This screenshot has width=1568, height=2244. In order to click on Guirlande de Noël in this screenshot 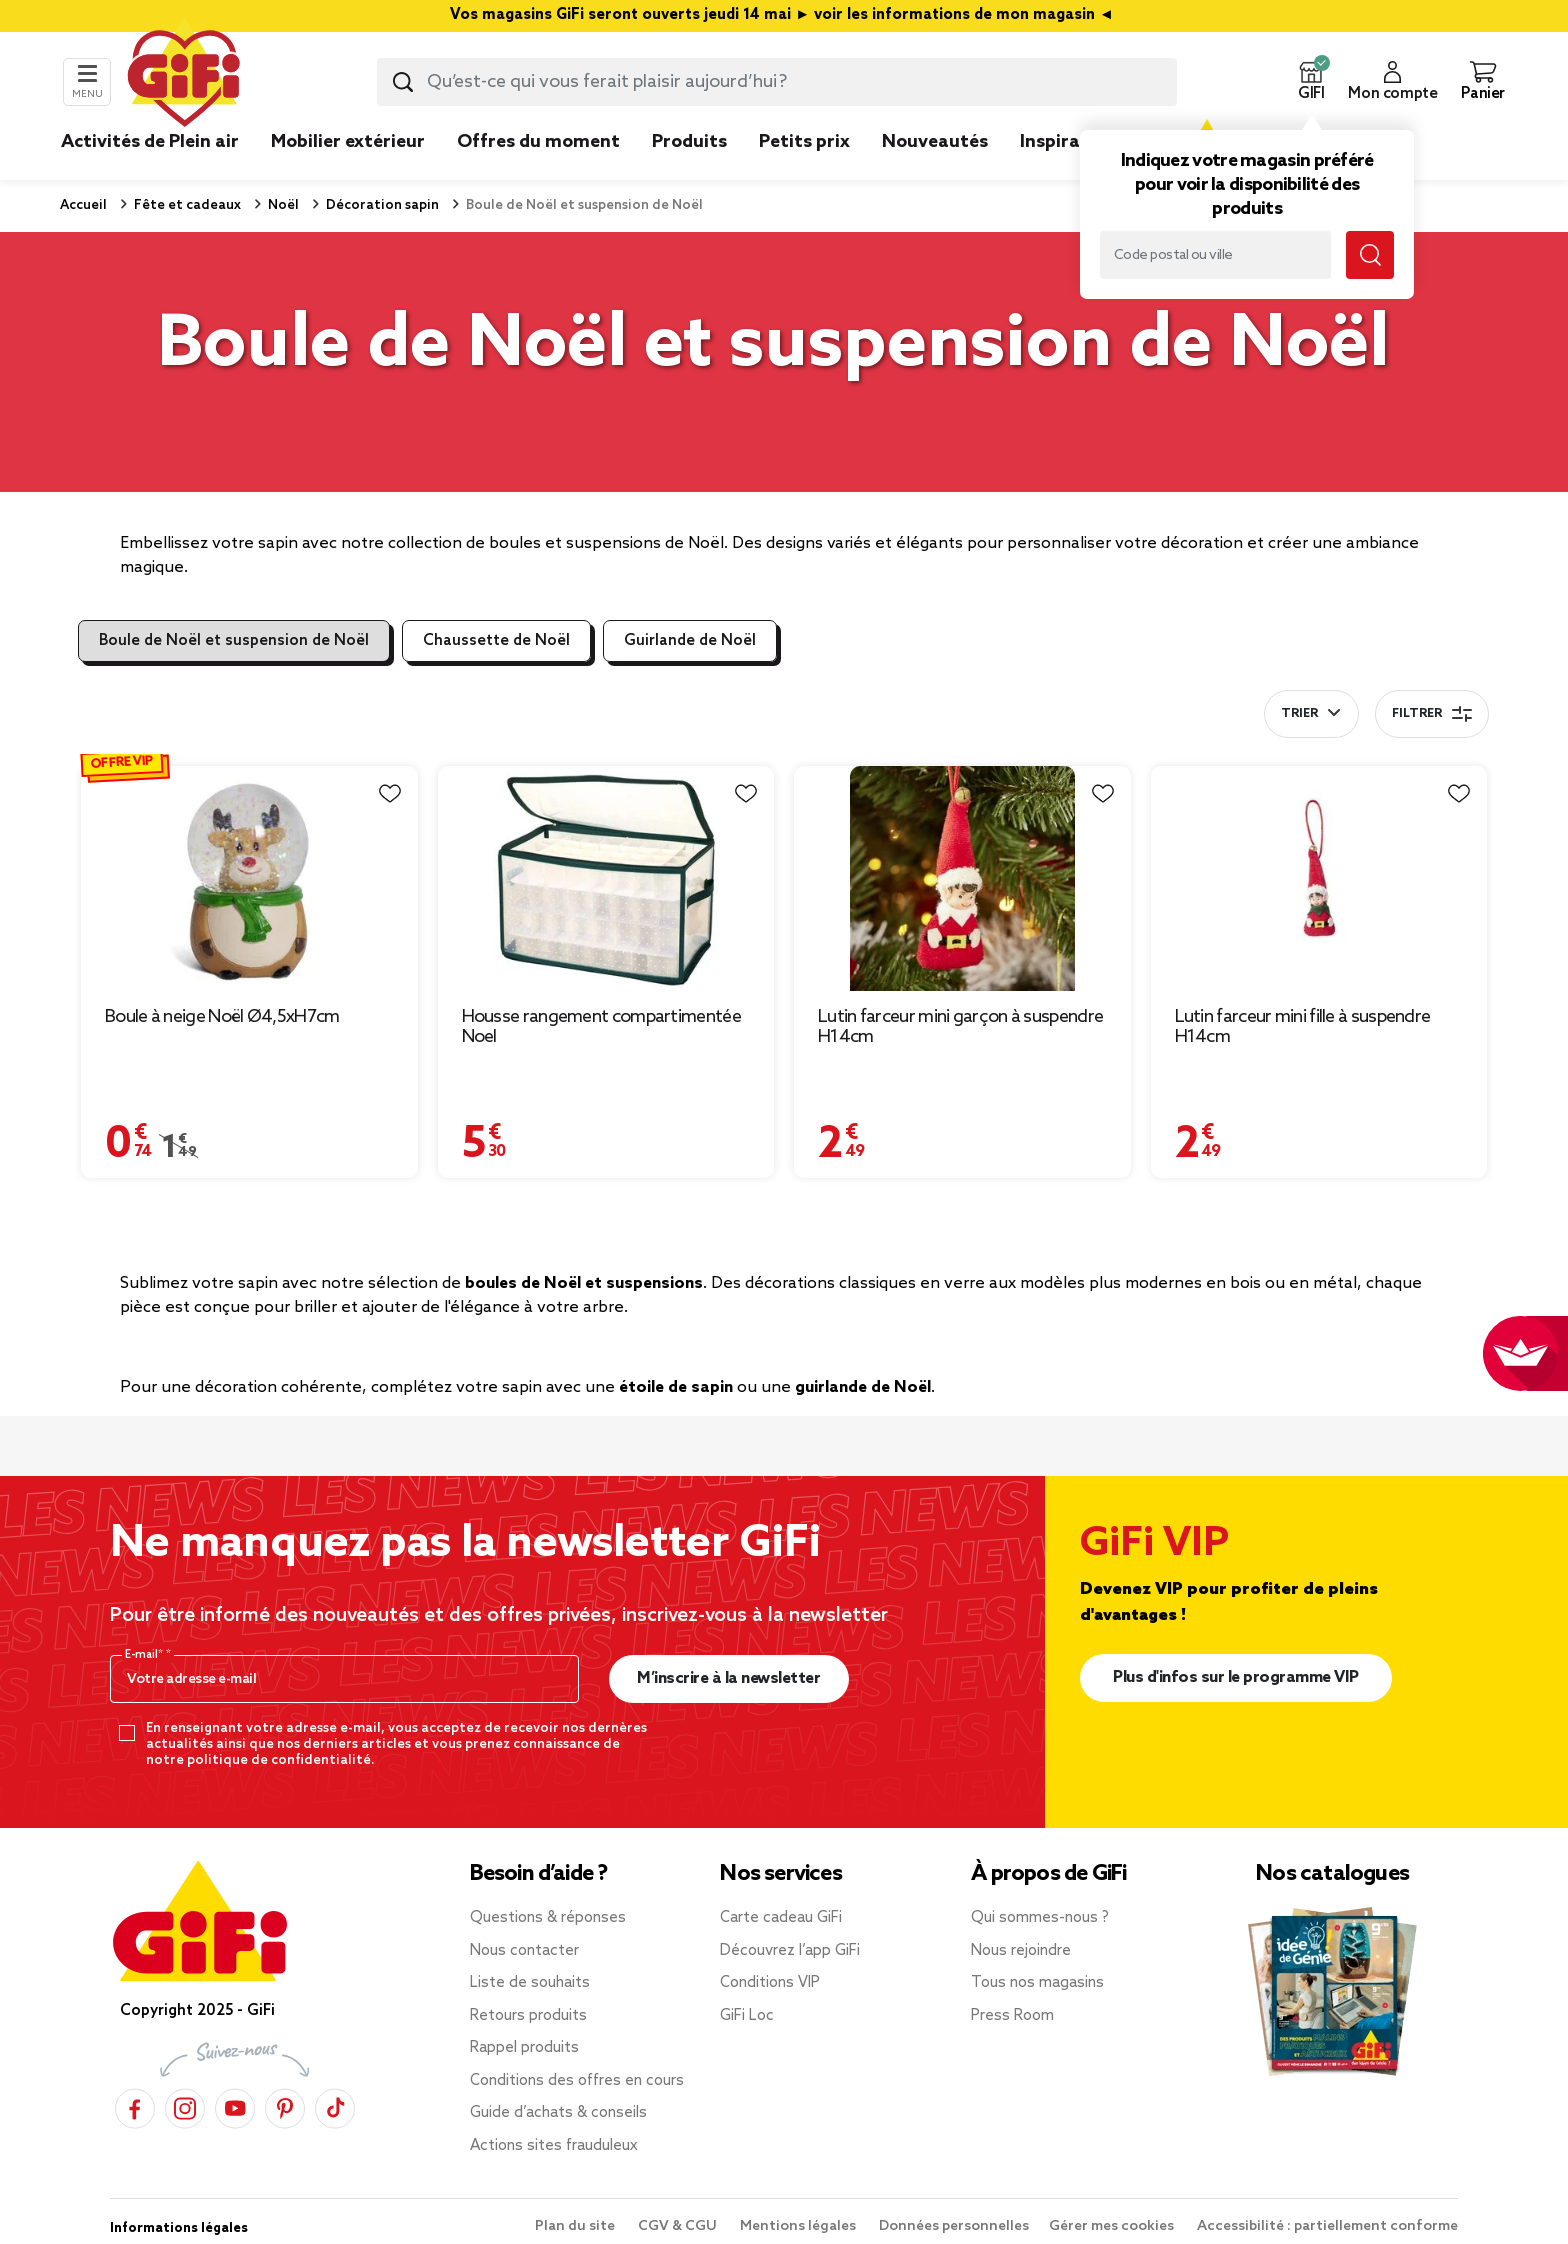, I will do `click(690, 641)`.